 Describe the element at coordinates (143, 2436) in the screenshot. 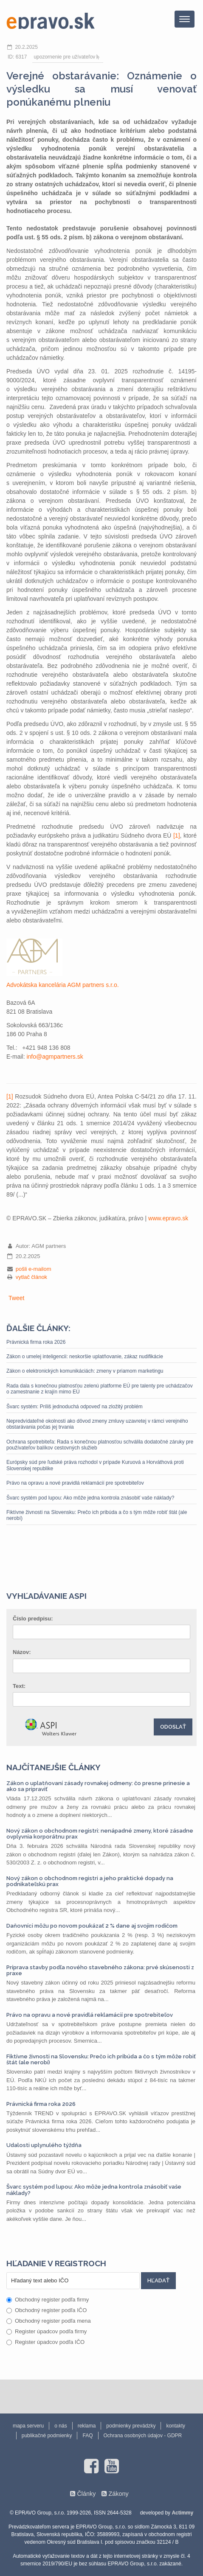

I see `Ochrana osobných údajov - GDPR` at that location.